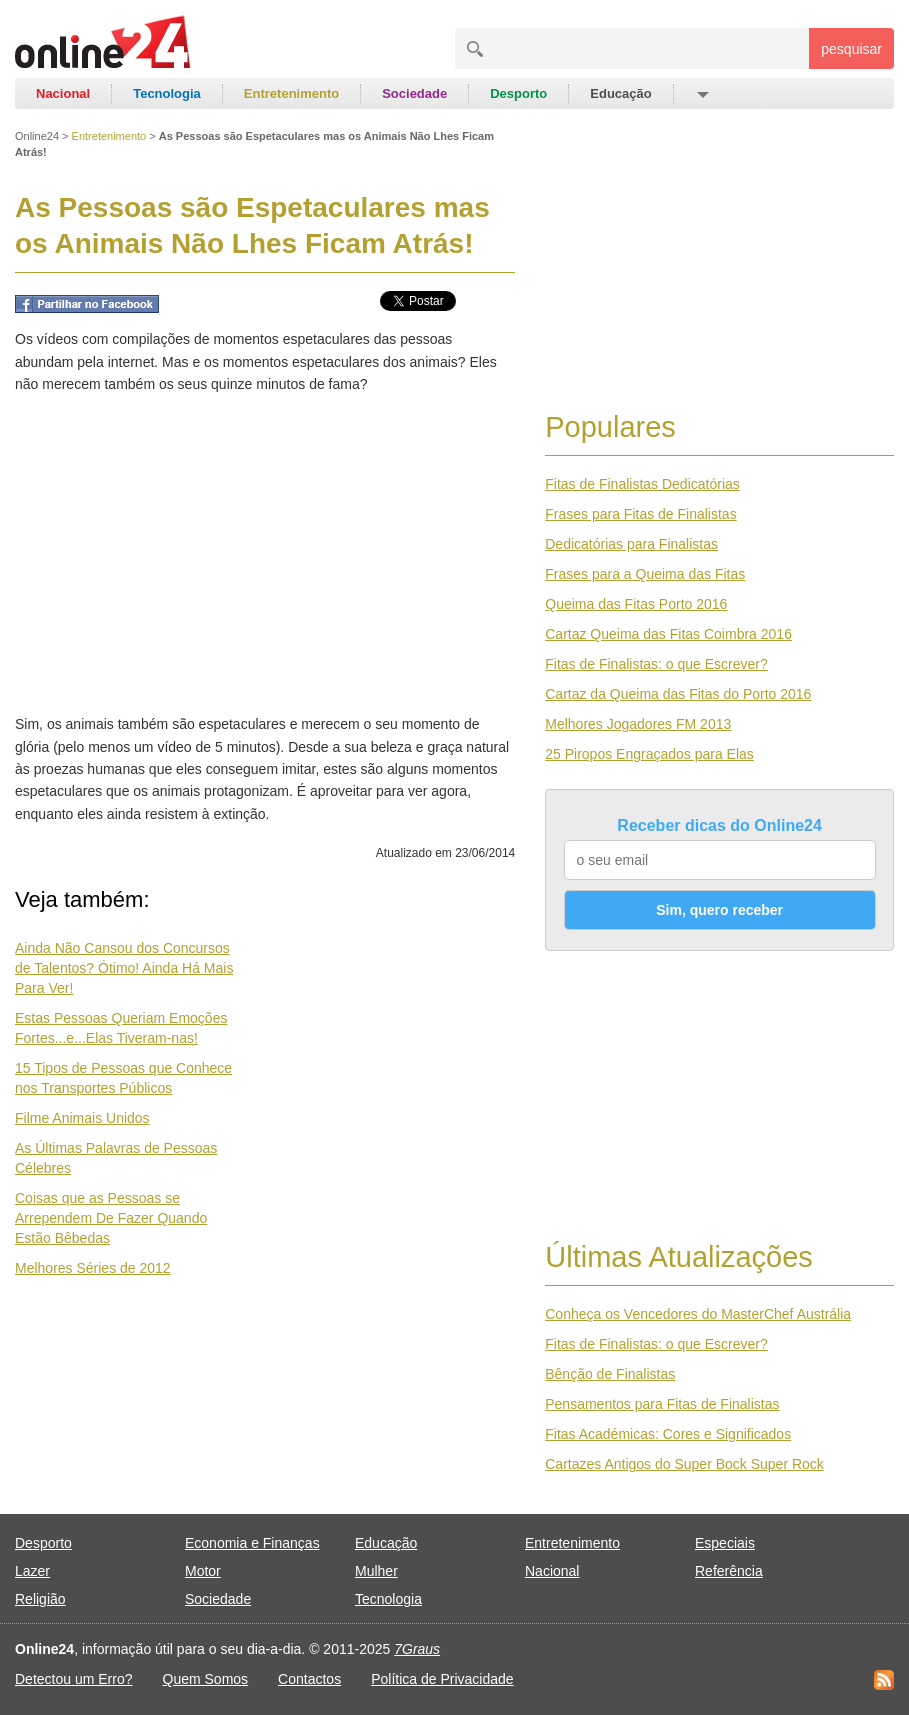 The width and height of the screenshot is (909, 1715). What do you see at coordinates (111, 1218) in the screenshot?
I see `Coisas que as Pessoas se Arrependem De Fazer Quando Estão Bêbedas` at bounding box center [111, 1218].